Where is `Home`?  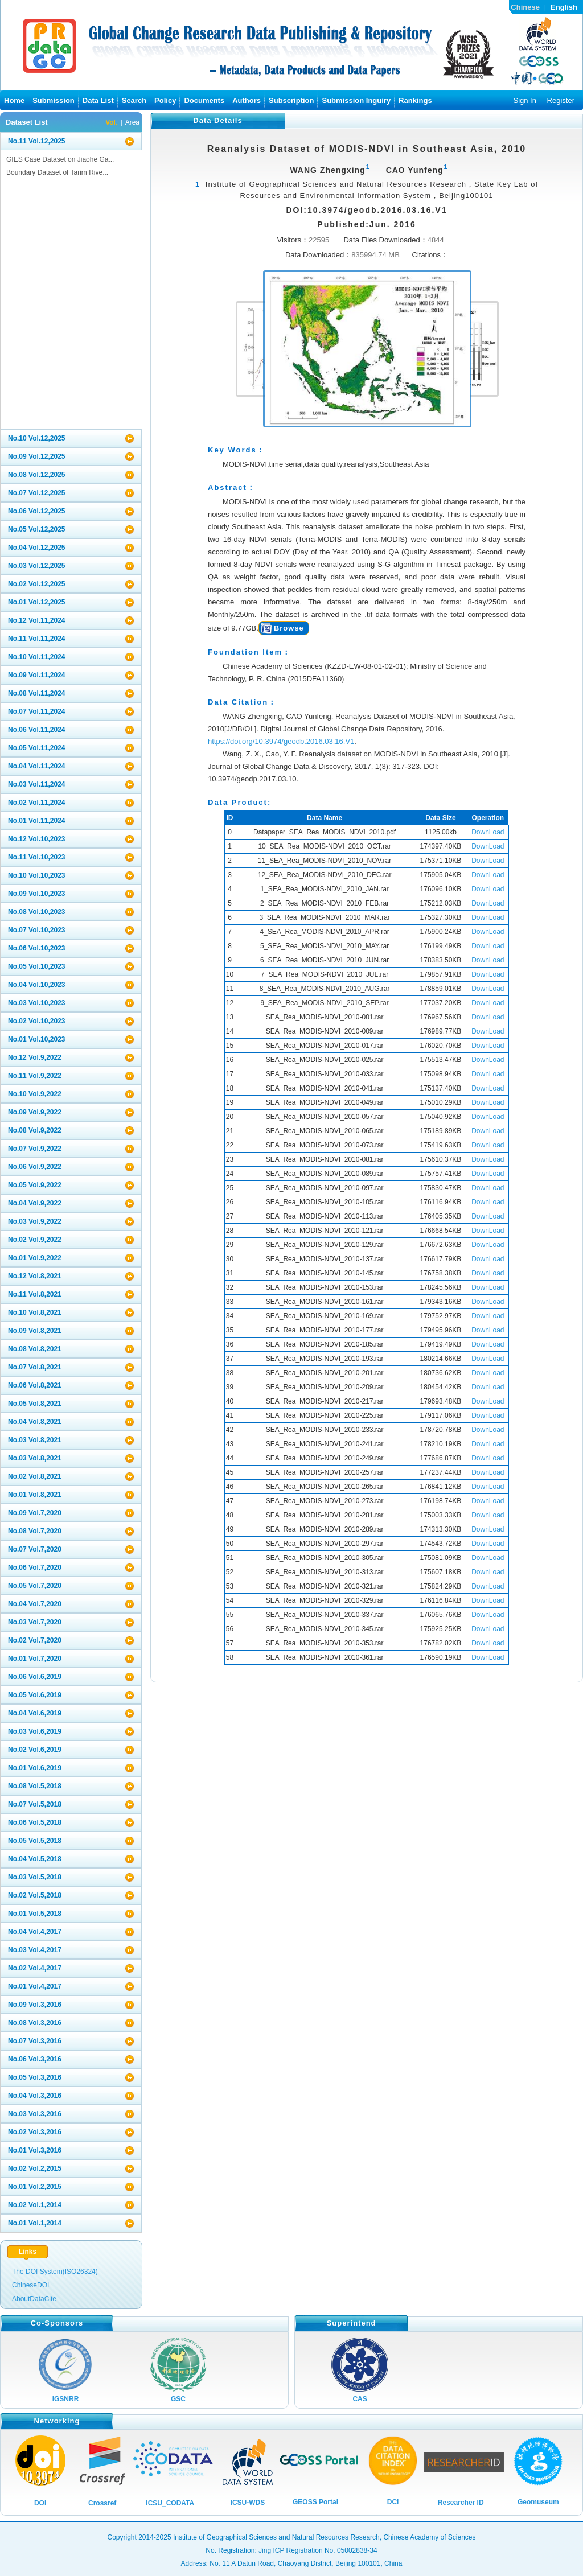 Home is located at coordinates (14, 100).